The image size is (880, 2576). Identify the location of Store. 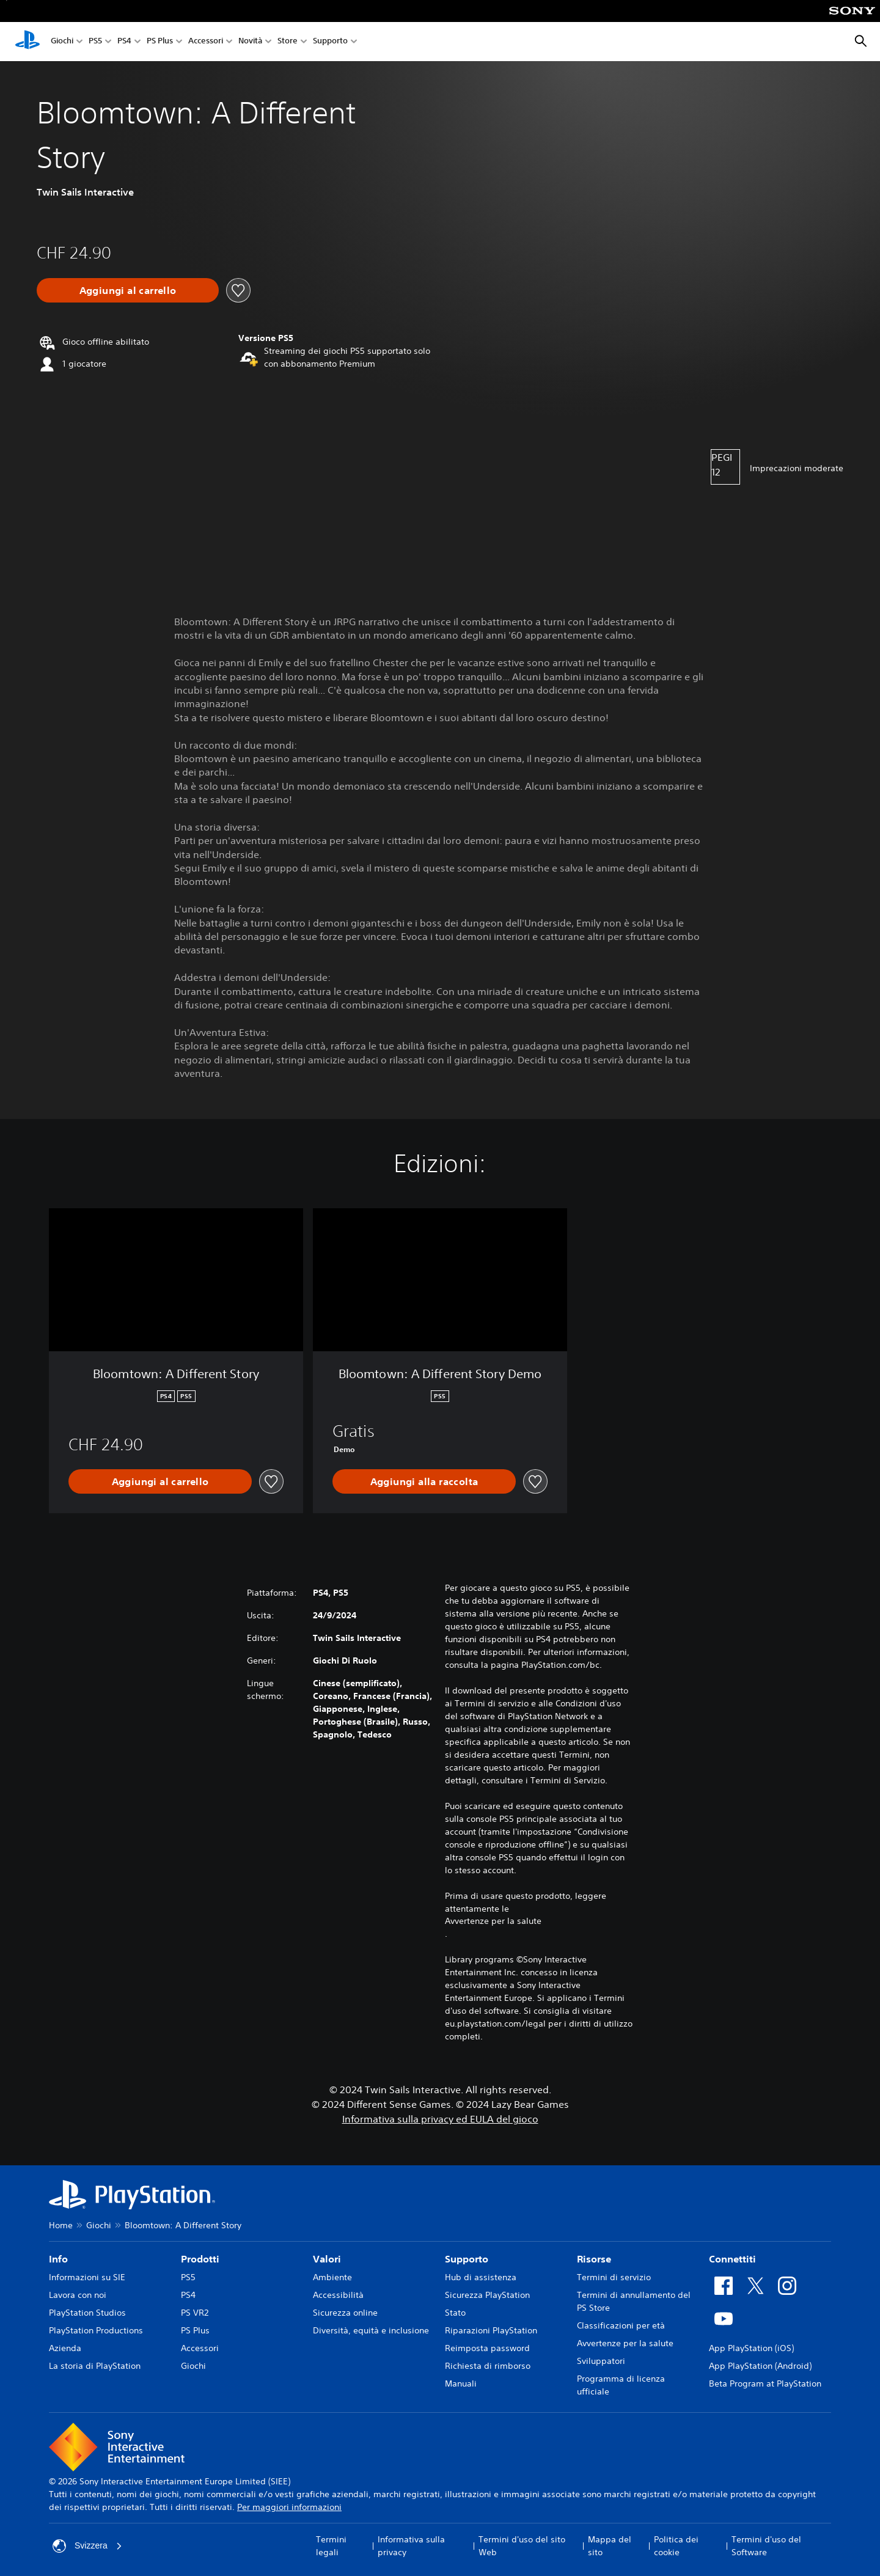
(287, 42).